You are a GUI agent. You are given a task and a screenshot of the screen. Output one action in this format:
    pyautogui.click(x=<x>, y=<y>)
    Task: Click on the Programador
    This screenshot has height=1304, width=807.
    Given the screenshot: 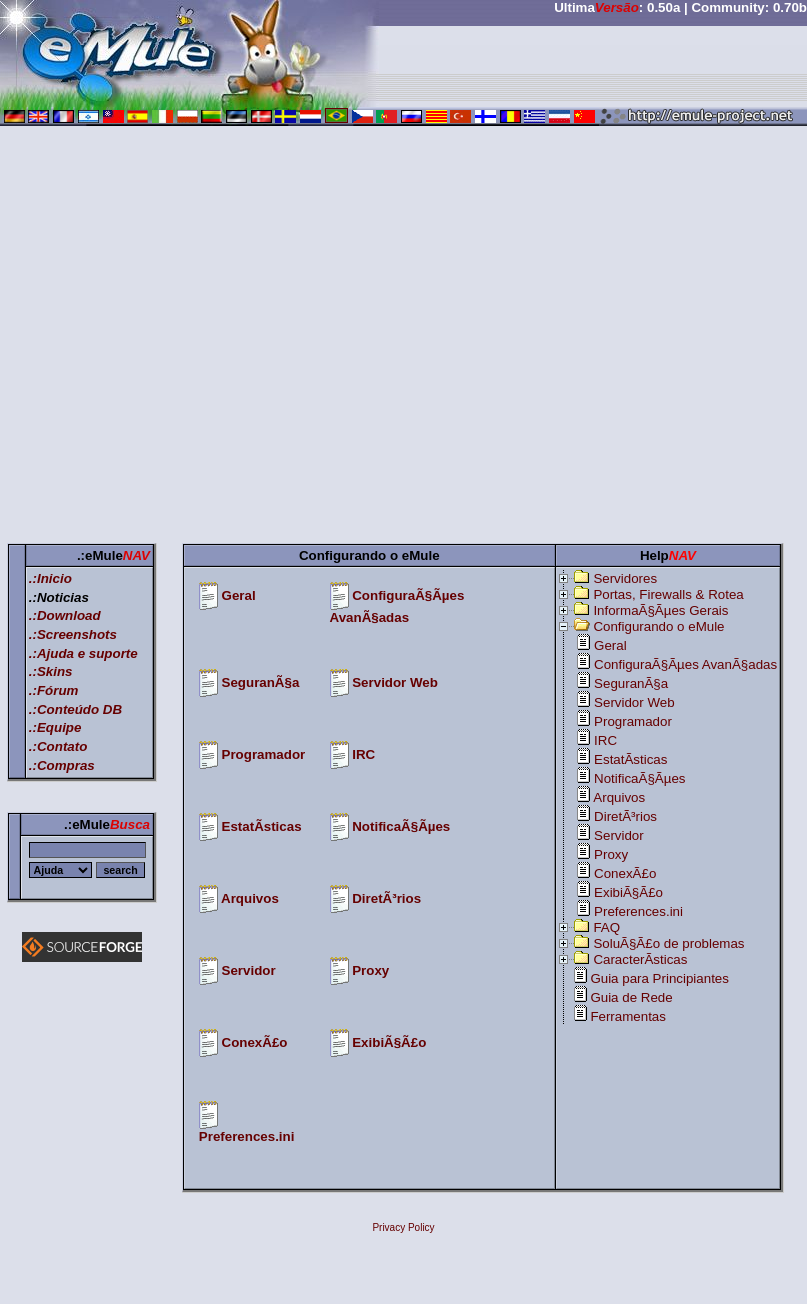 What is the action you would take?
    pyautogui.click(x=264, y=754)
    